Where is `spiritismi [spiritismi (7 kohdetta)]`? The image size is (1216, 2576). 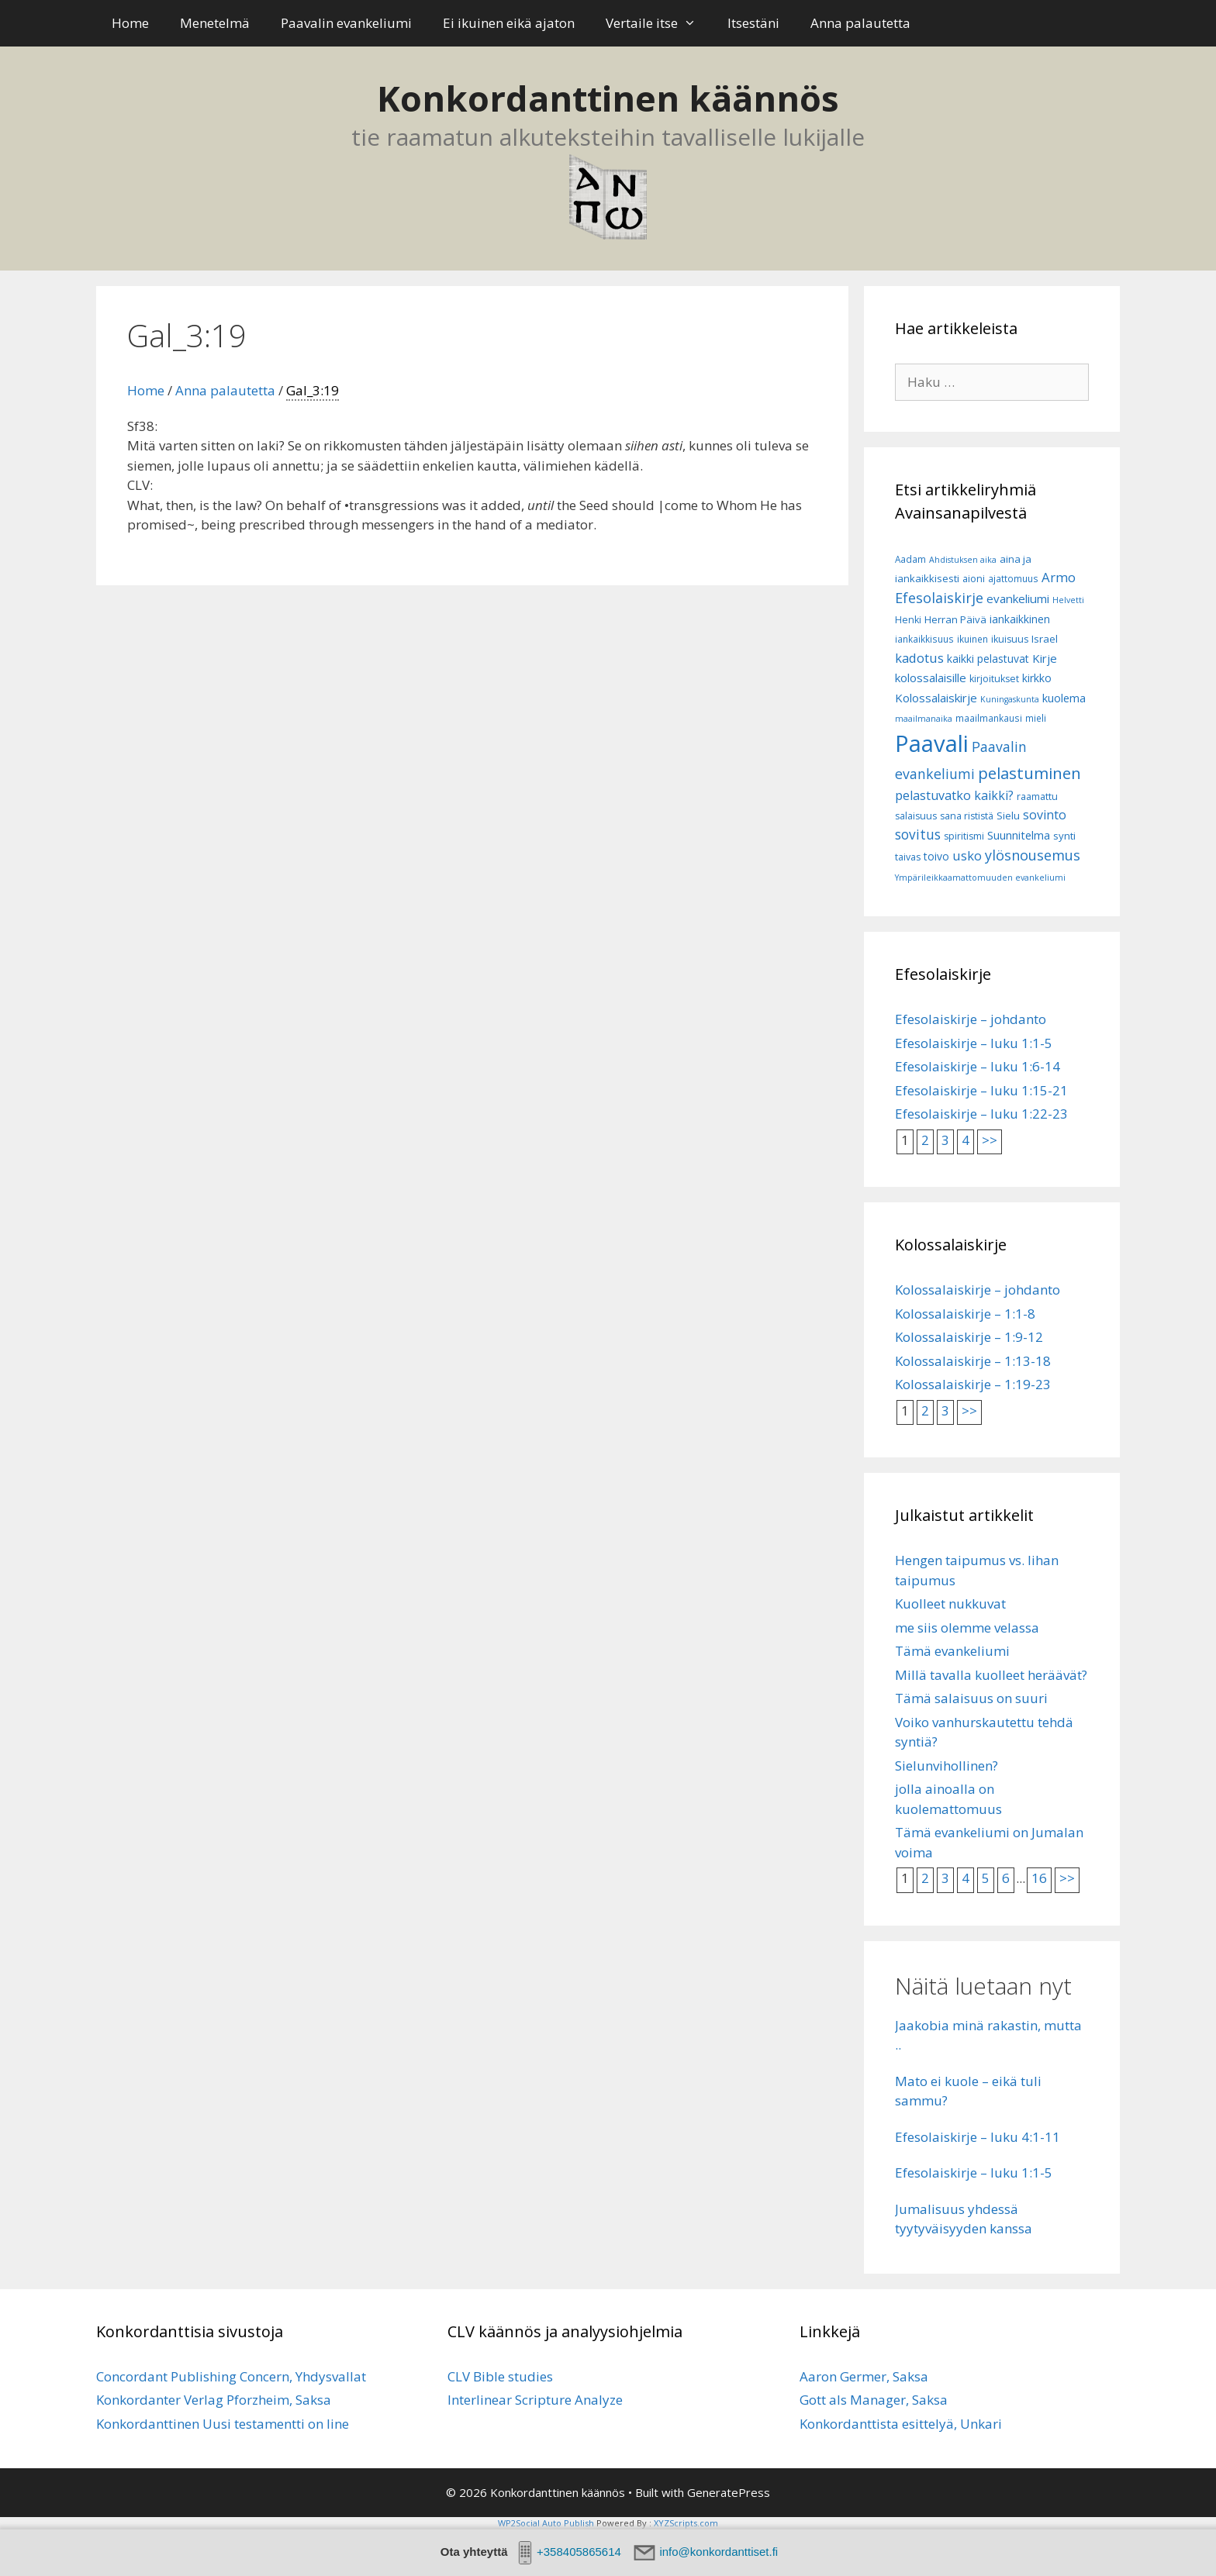
spiritismi [spiritismi (7 kohdetta)] is located at coordinates (964, 836).